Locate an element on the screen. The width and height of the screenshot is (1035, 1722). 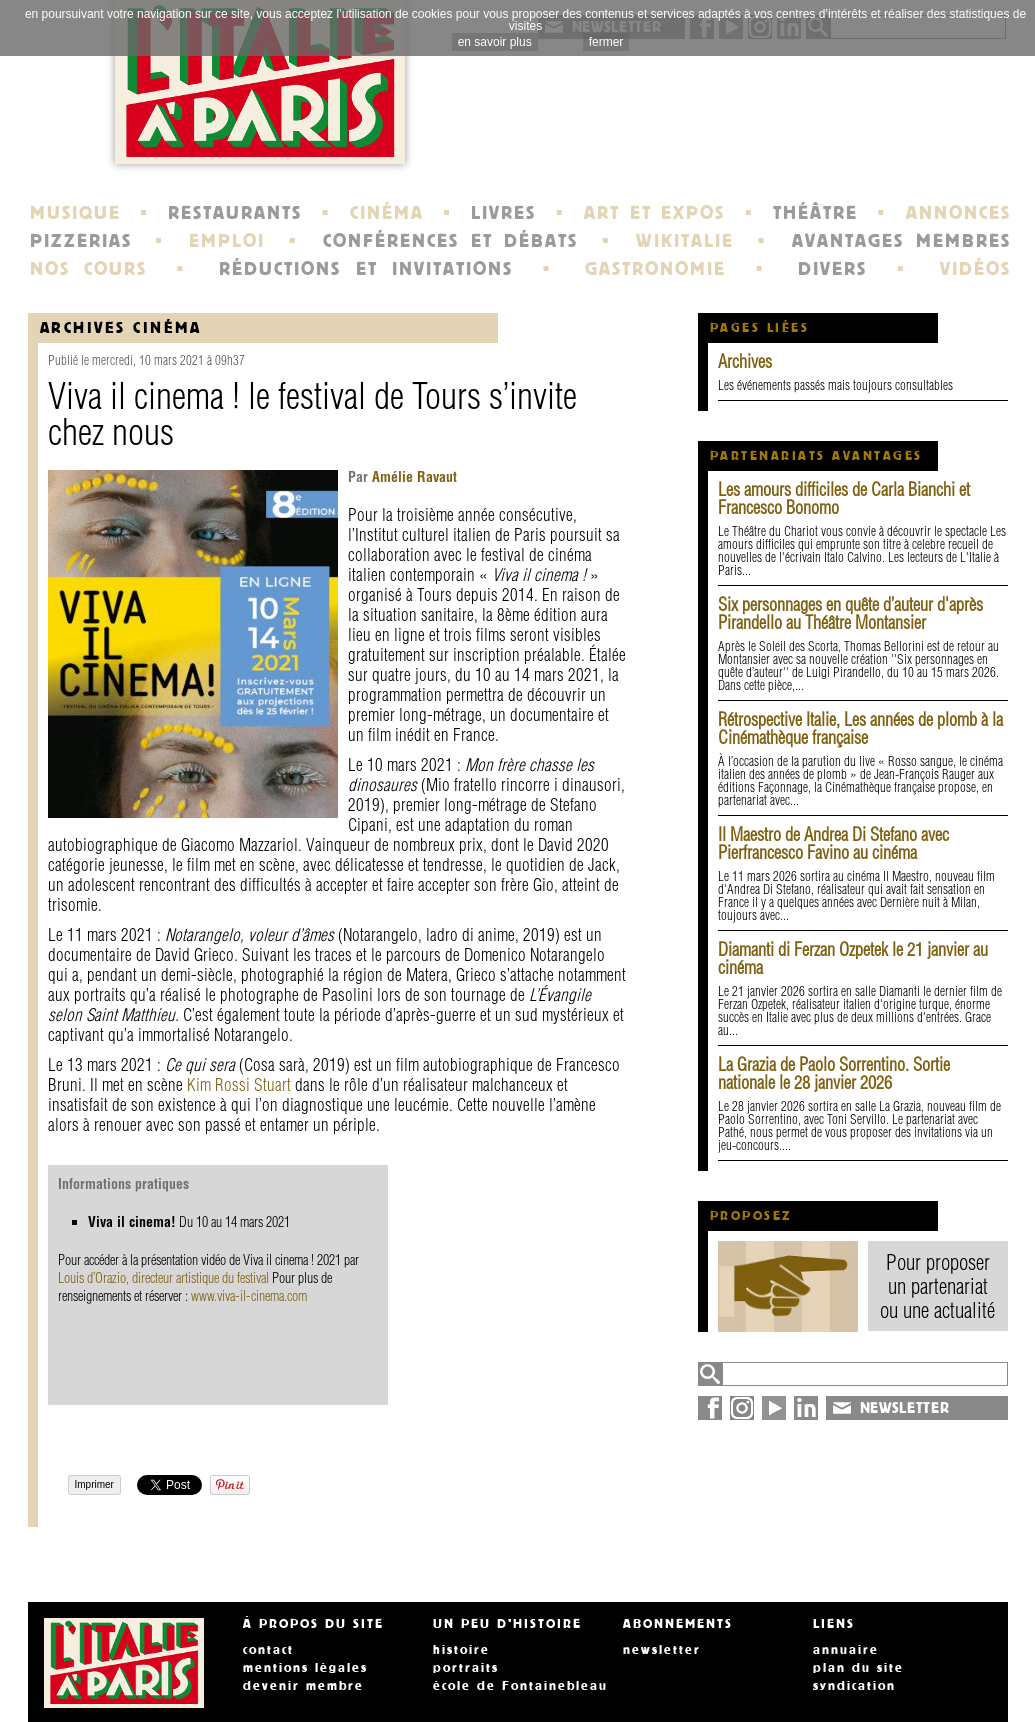
ART ET EXPOS is located at coordinates (654, 213).